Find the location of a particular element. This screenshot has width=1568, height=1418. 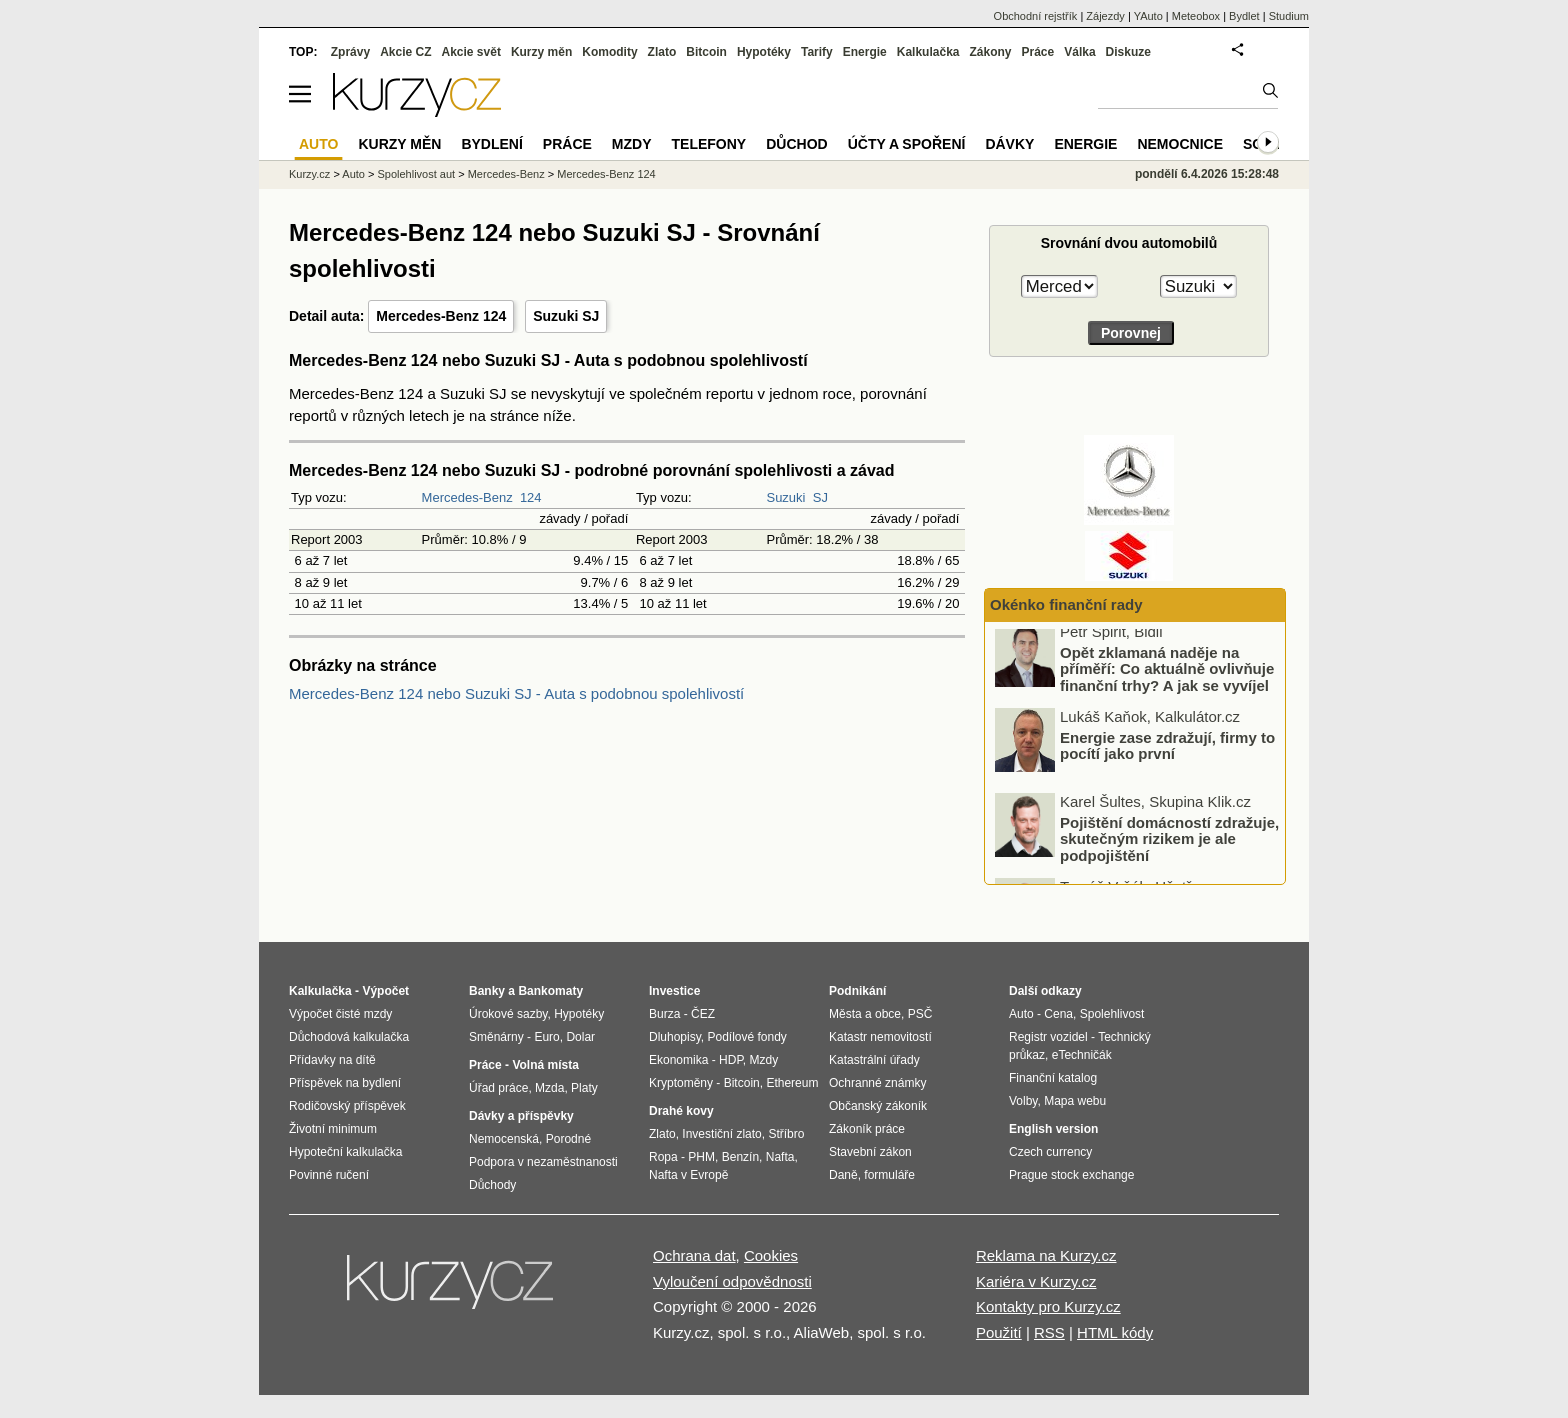

eTechničák is located at coordinates (1082, 1055).